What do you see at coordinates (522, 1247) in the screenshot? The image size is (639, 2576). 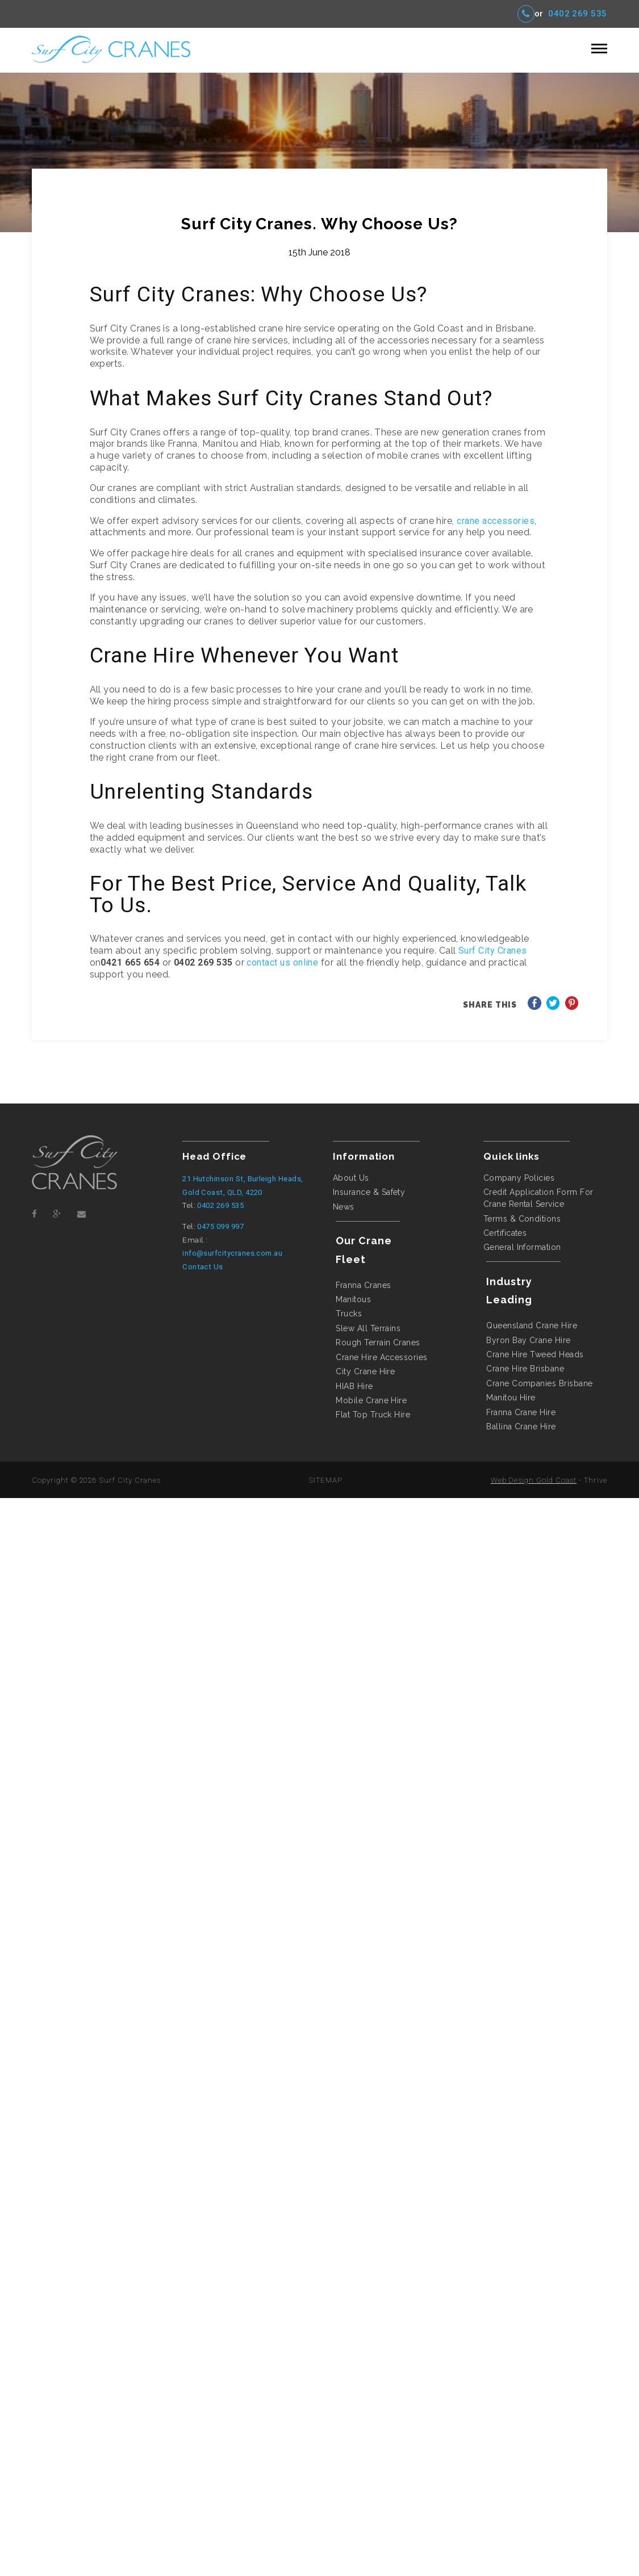 I see `General Information` at bounding box center [522, 1247].